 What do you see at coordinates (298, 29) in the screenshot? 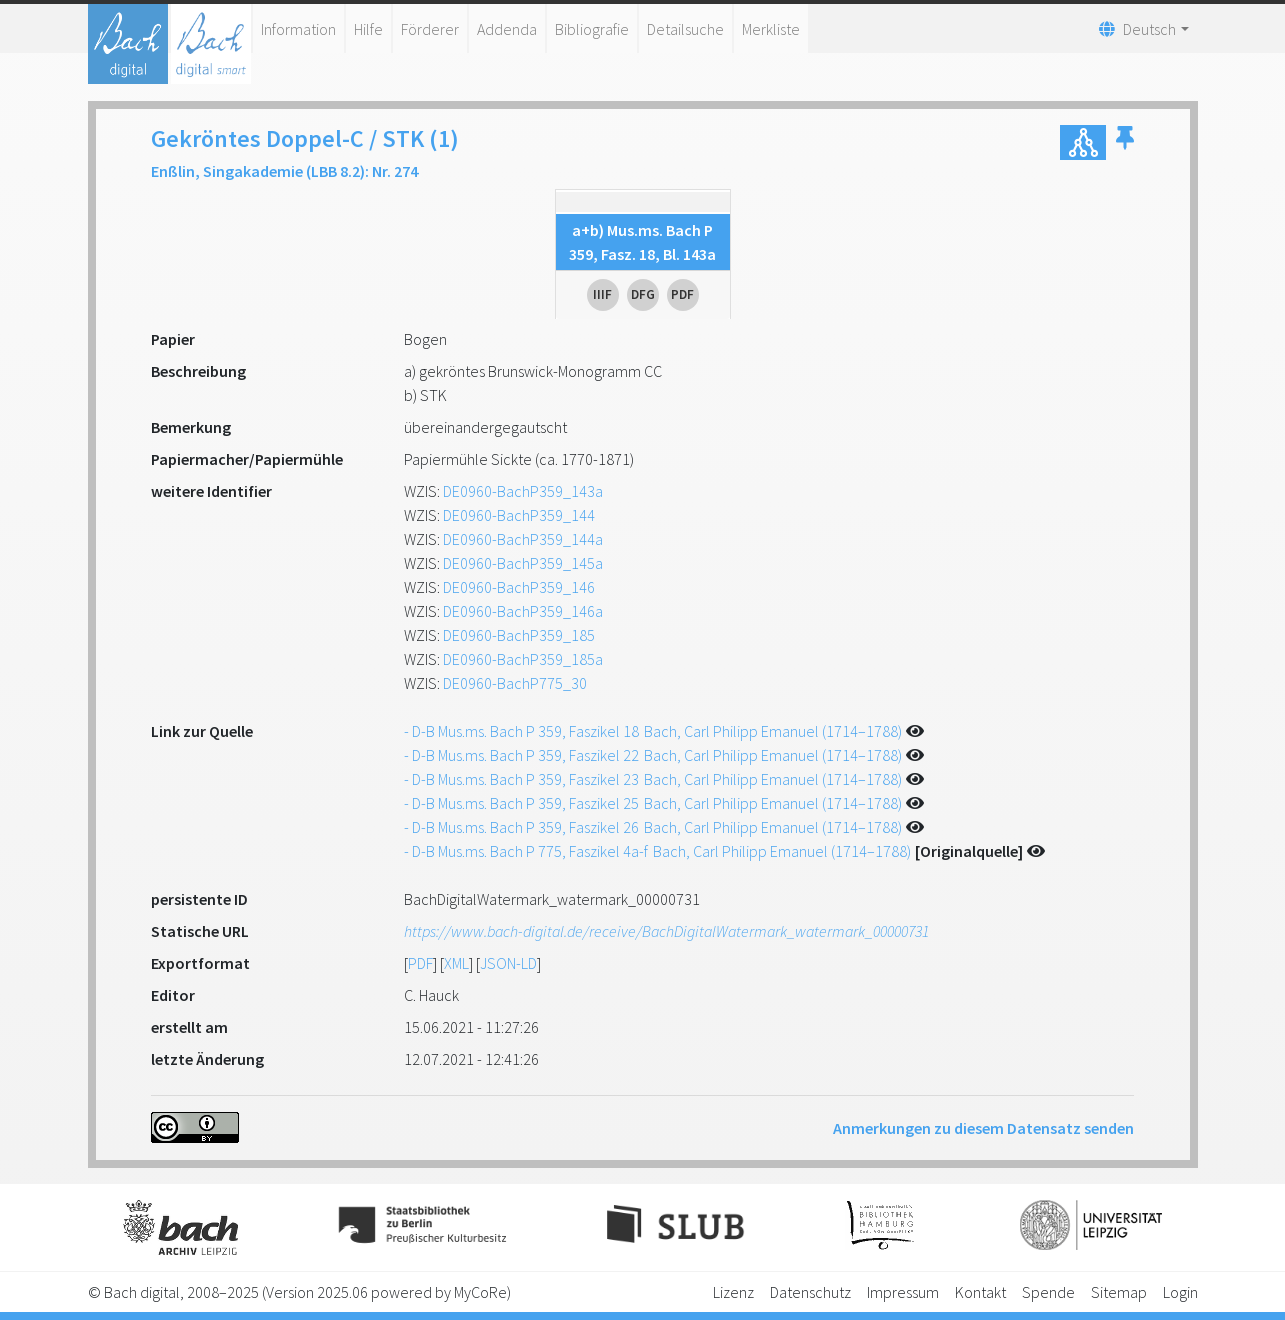
I see `Information` at bounding box center [298, 29].